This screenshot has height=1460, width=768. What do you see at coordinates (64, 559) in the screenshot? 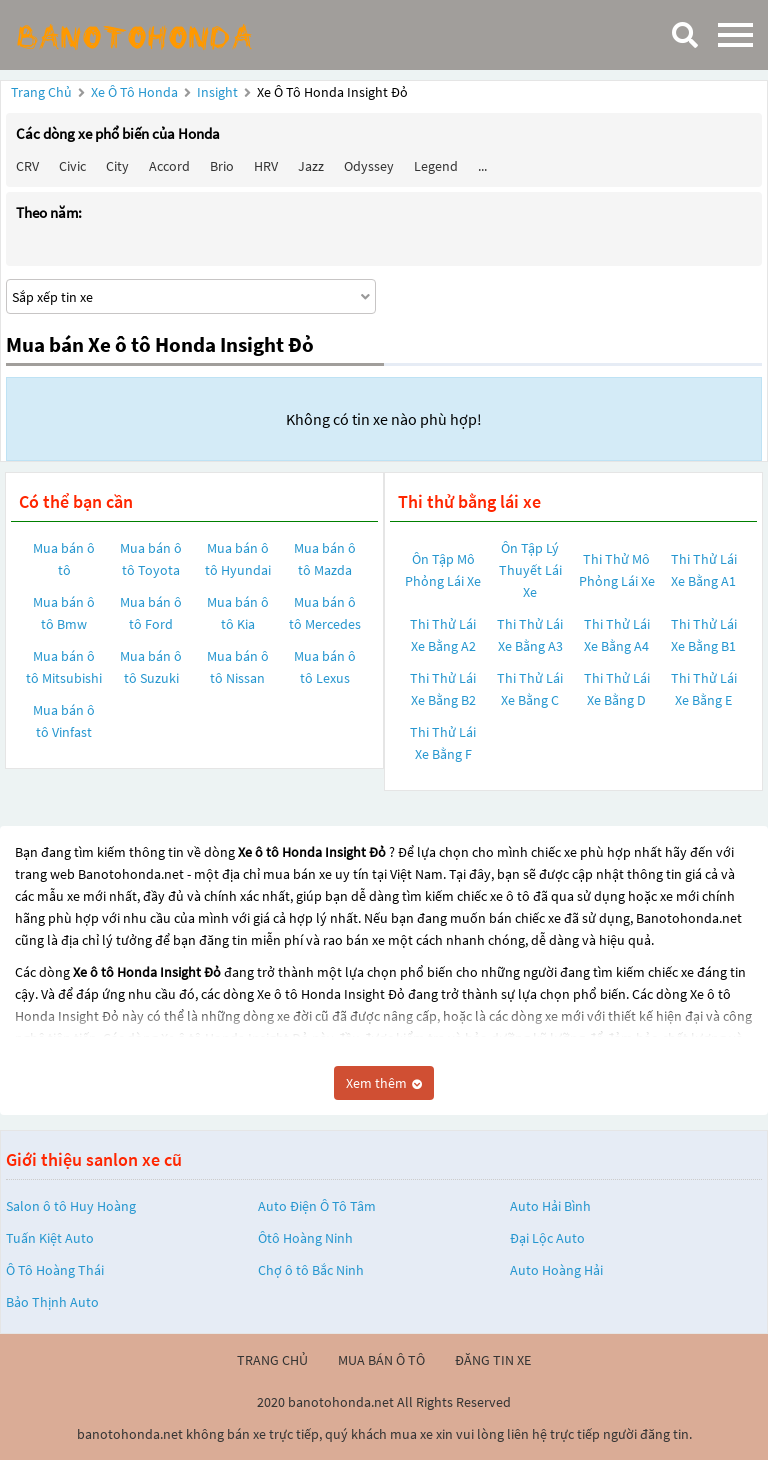
I see `Mua bán ô tô` at bounding box center [64, 559].